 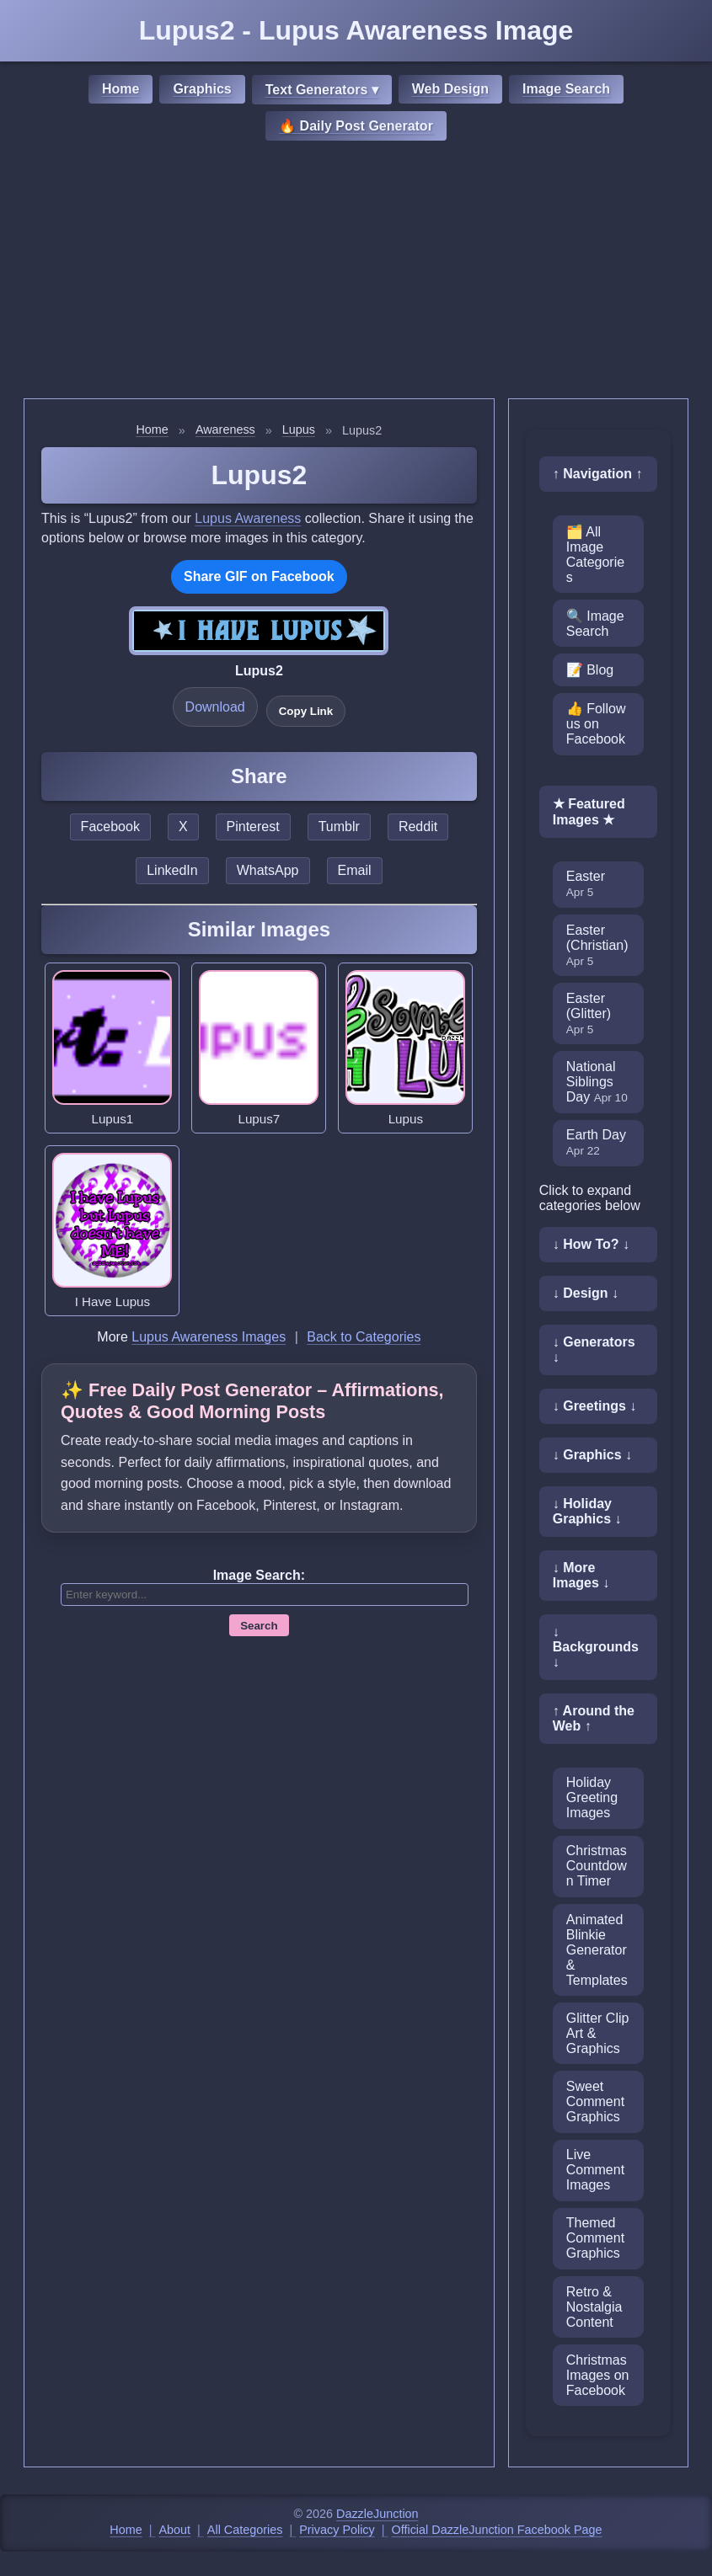 What do you see at coordinates (248, 518) in the screenshot?
I see `Lupus Awareness` at bounding box center [248, 518].